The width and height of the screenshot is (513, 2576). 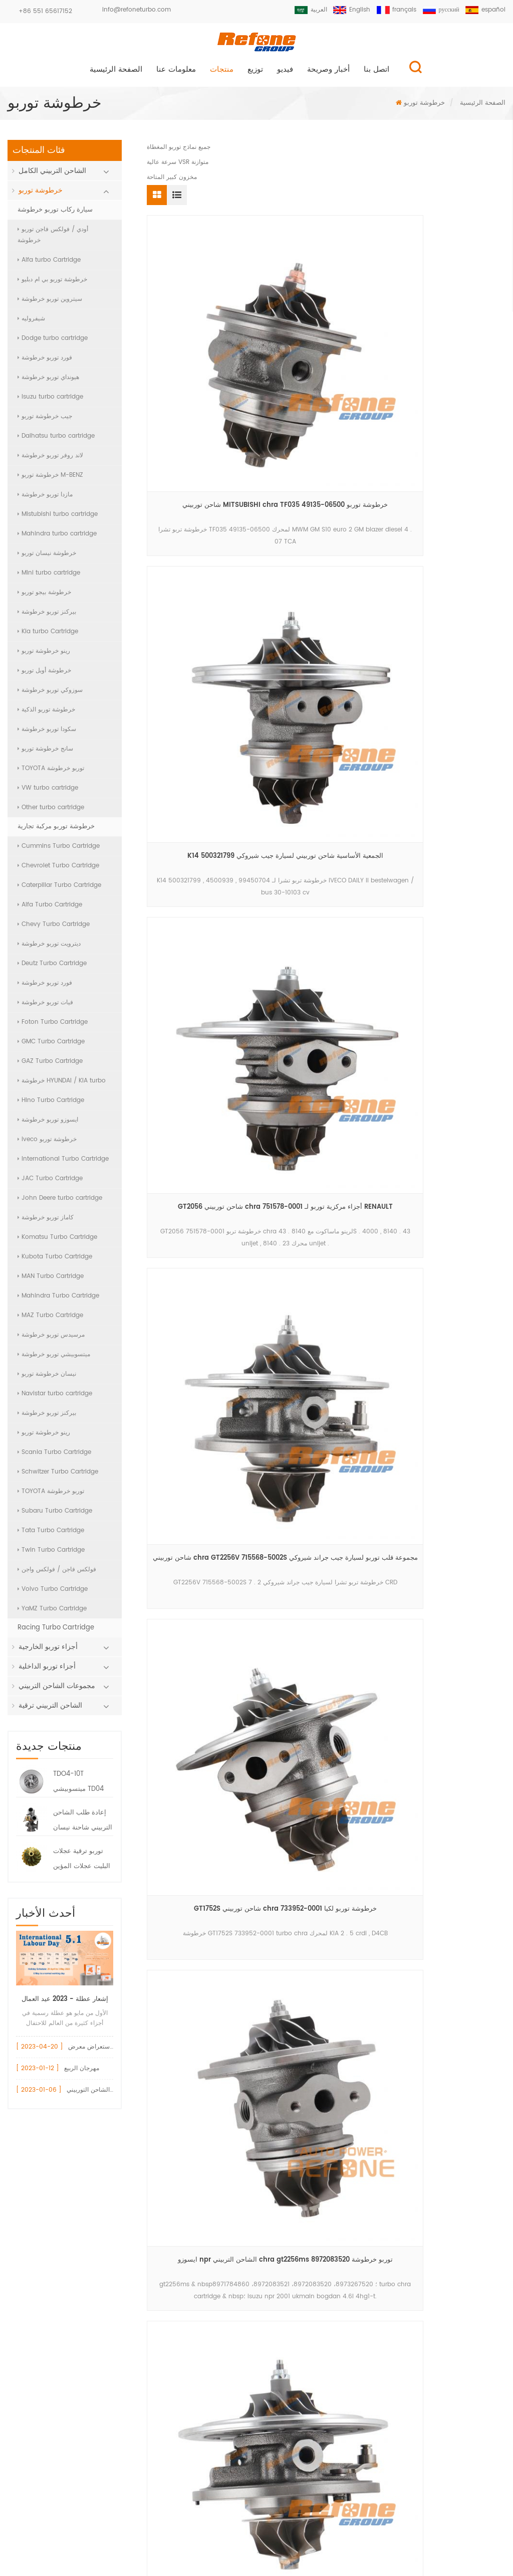 What do you see at coordinates (285, 74) in the screenshot?
I see `فيديو` at bounding box center [285, 74].